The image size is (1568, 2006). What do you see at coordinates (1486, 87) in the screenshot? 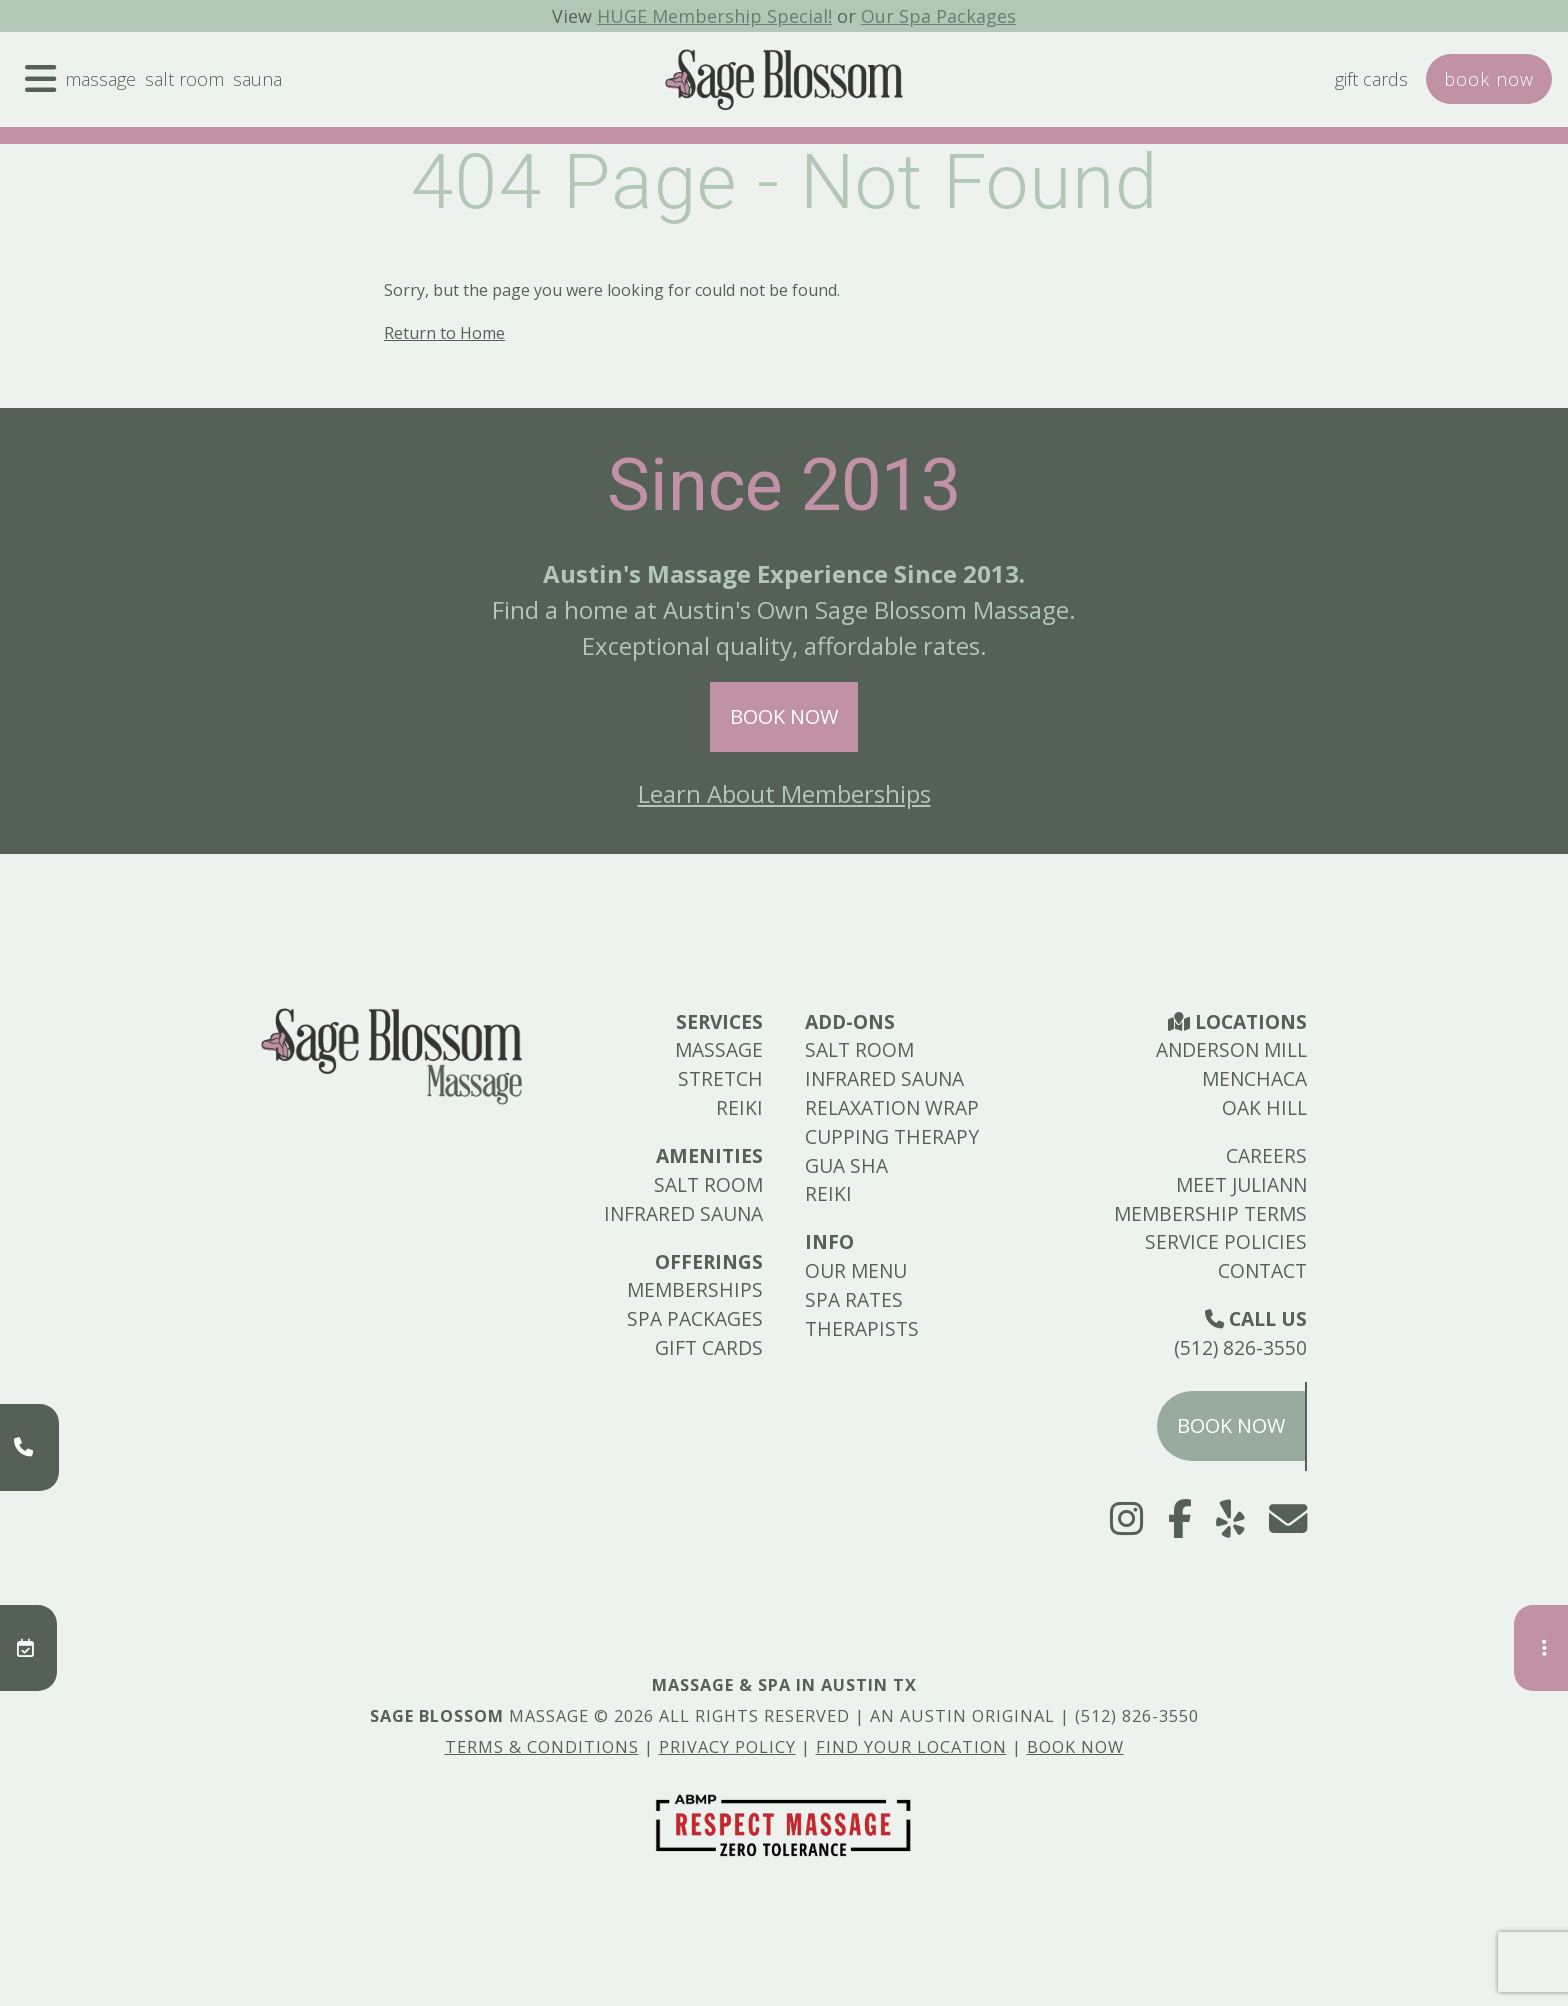
I see `Book` at bounding box center [1486, 87].